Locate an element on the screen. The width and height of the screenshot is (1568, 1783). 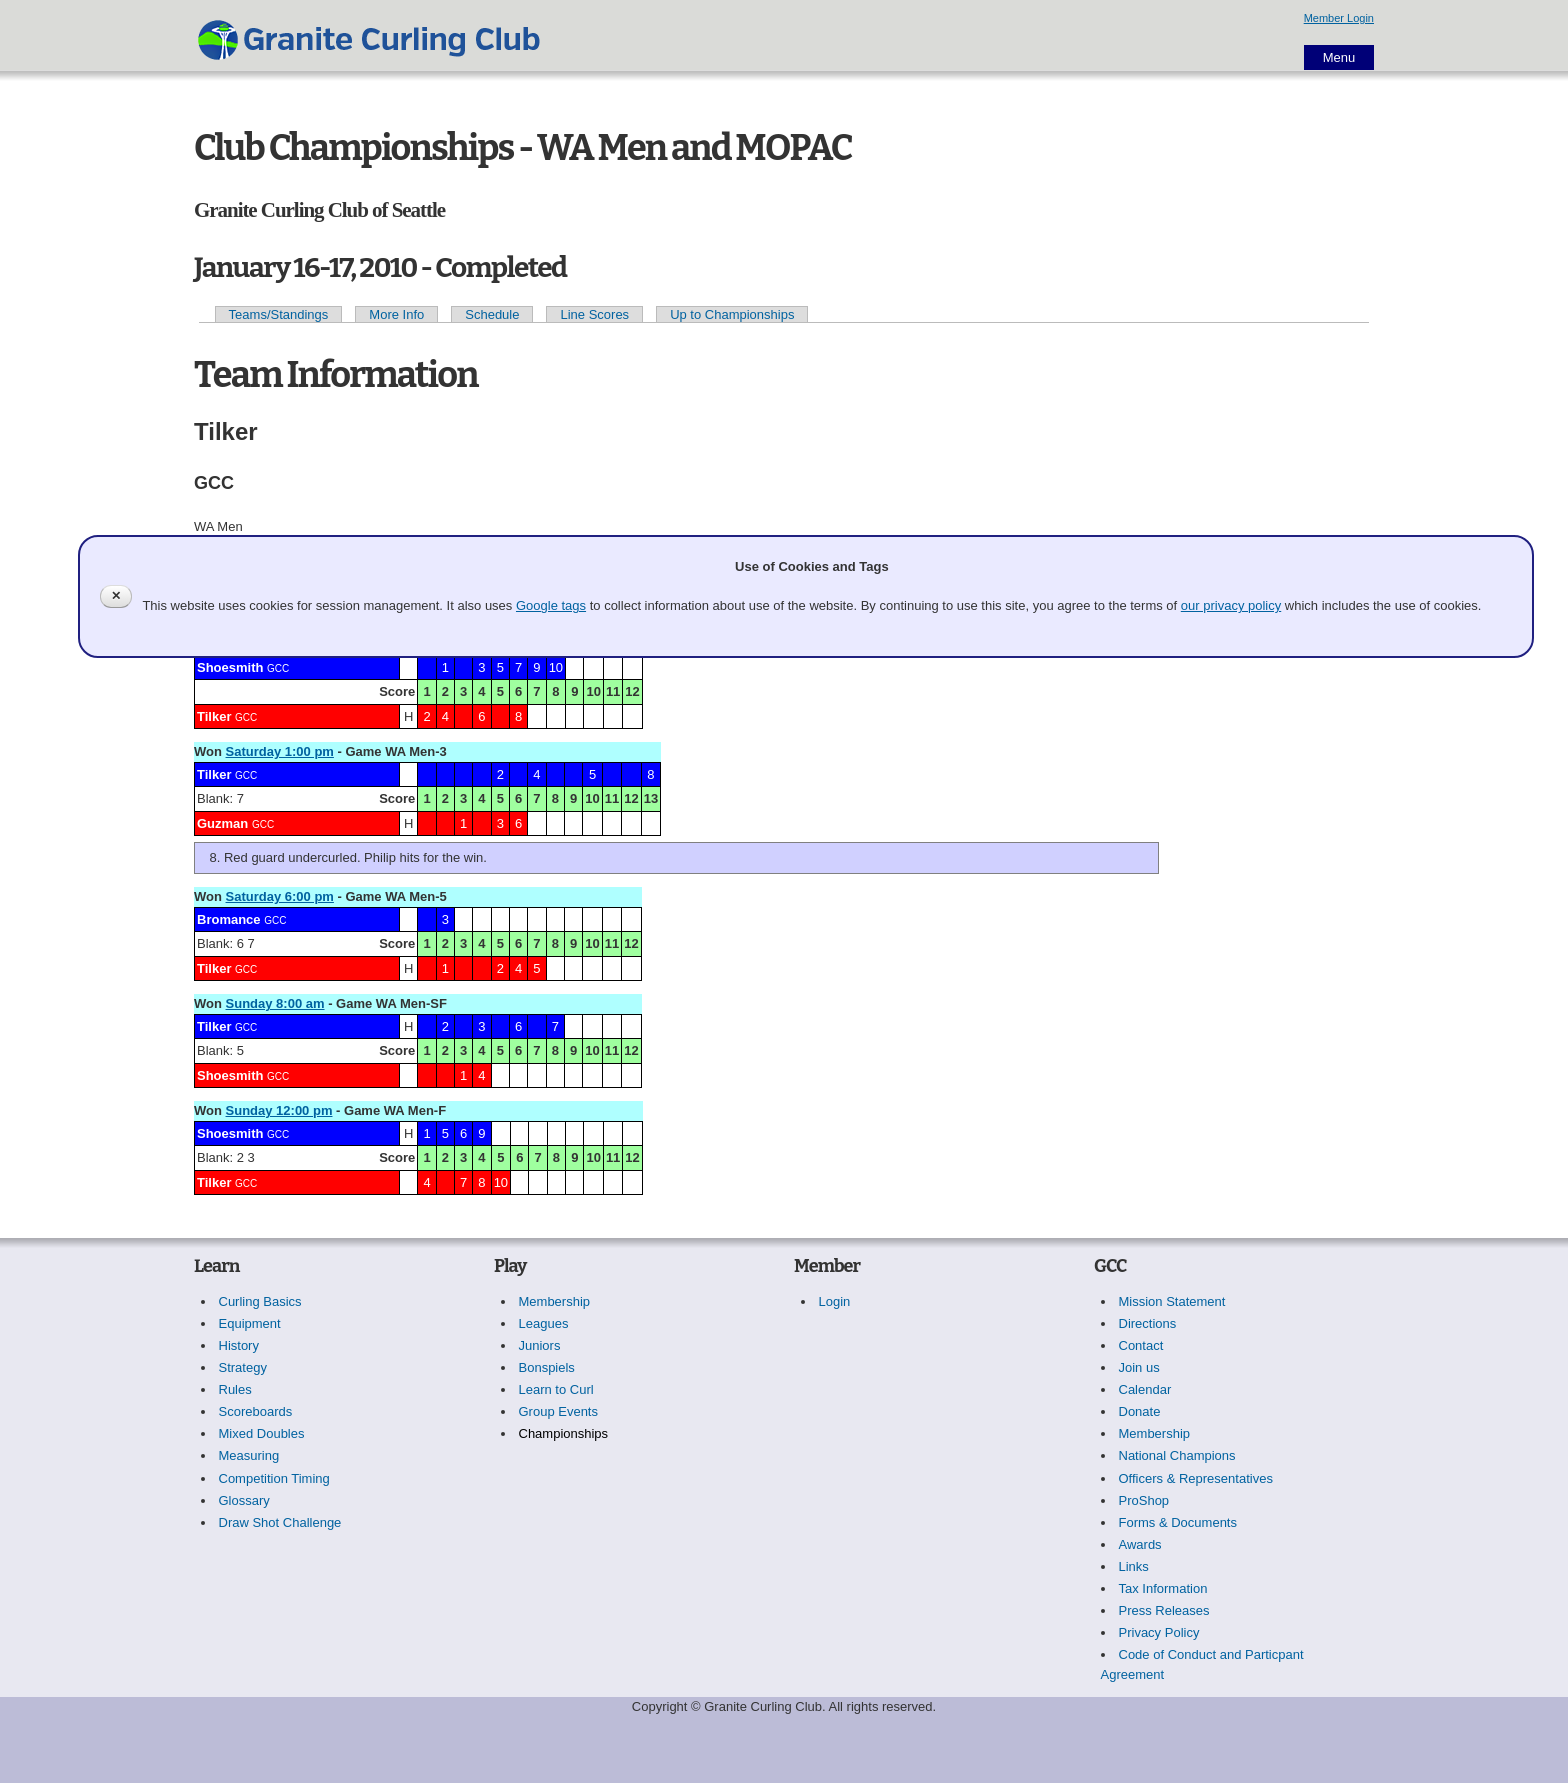
Measuring is located at coordinates (249, 1455).